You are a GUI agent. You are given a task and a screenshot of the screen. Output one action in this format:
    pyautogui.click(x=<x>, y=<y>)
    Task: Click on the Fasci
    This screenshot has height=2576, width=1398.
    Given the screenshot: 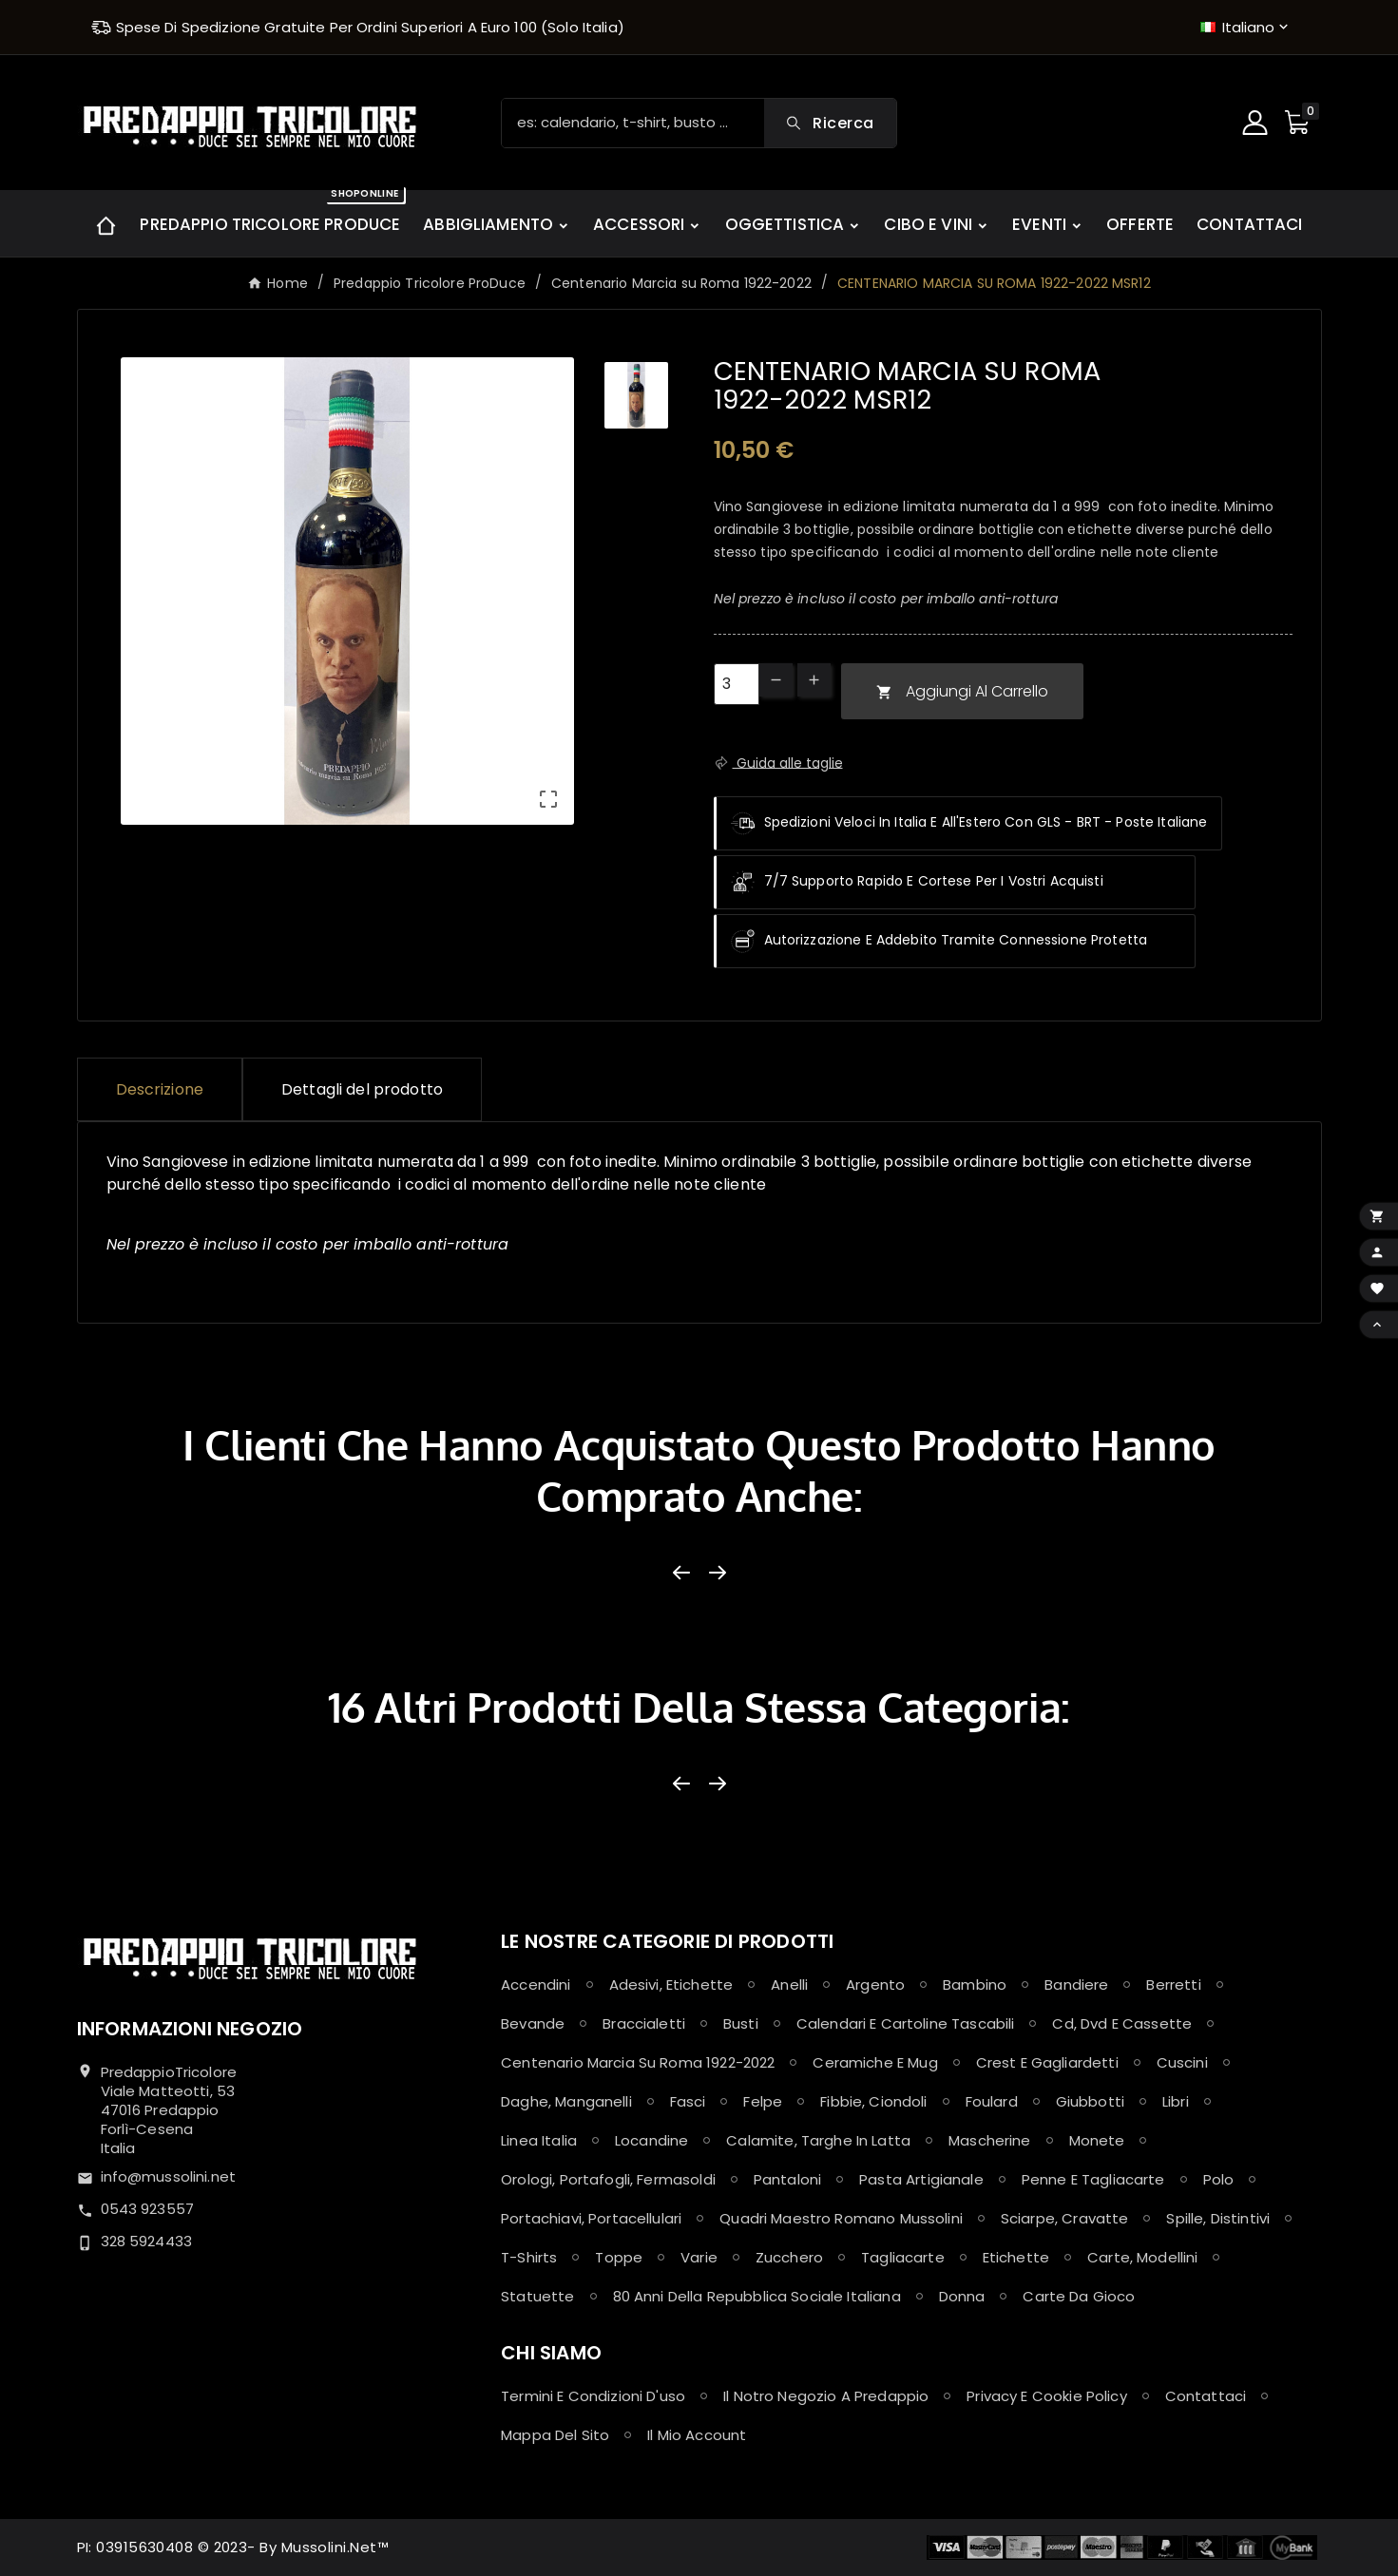 What is the action you would take?
    pyautogui.click(x=688, y=2101)
    